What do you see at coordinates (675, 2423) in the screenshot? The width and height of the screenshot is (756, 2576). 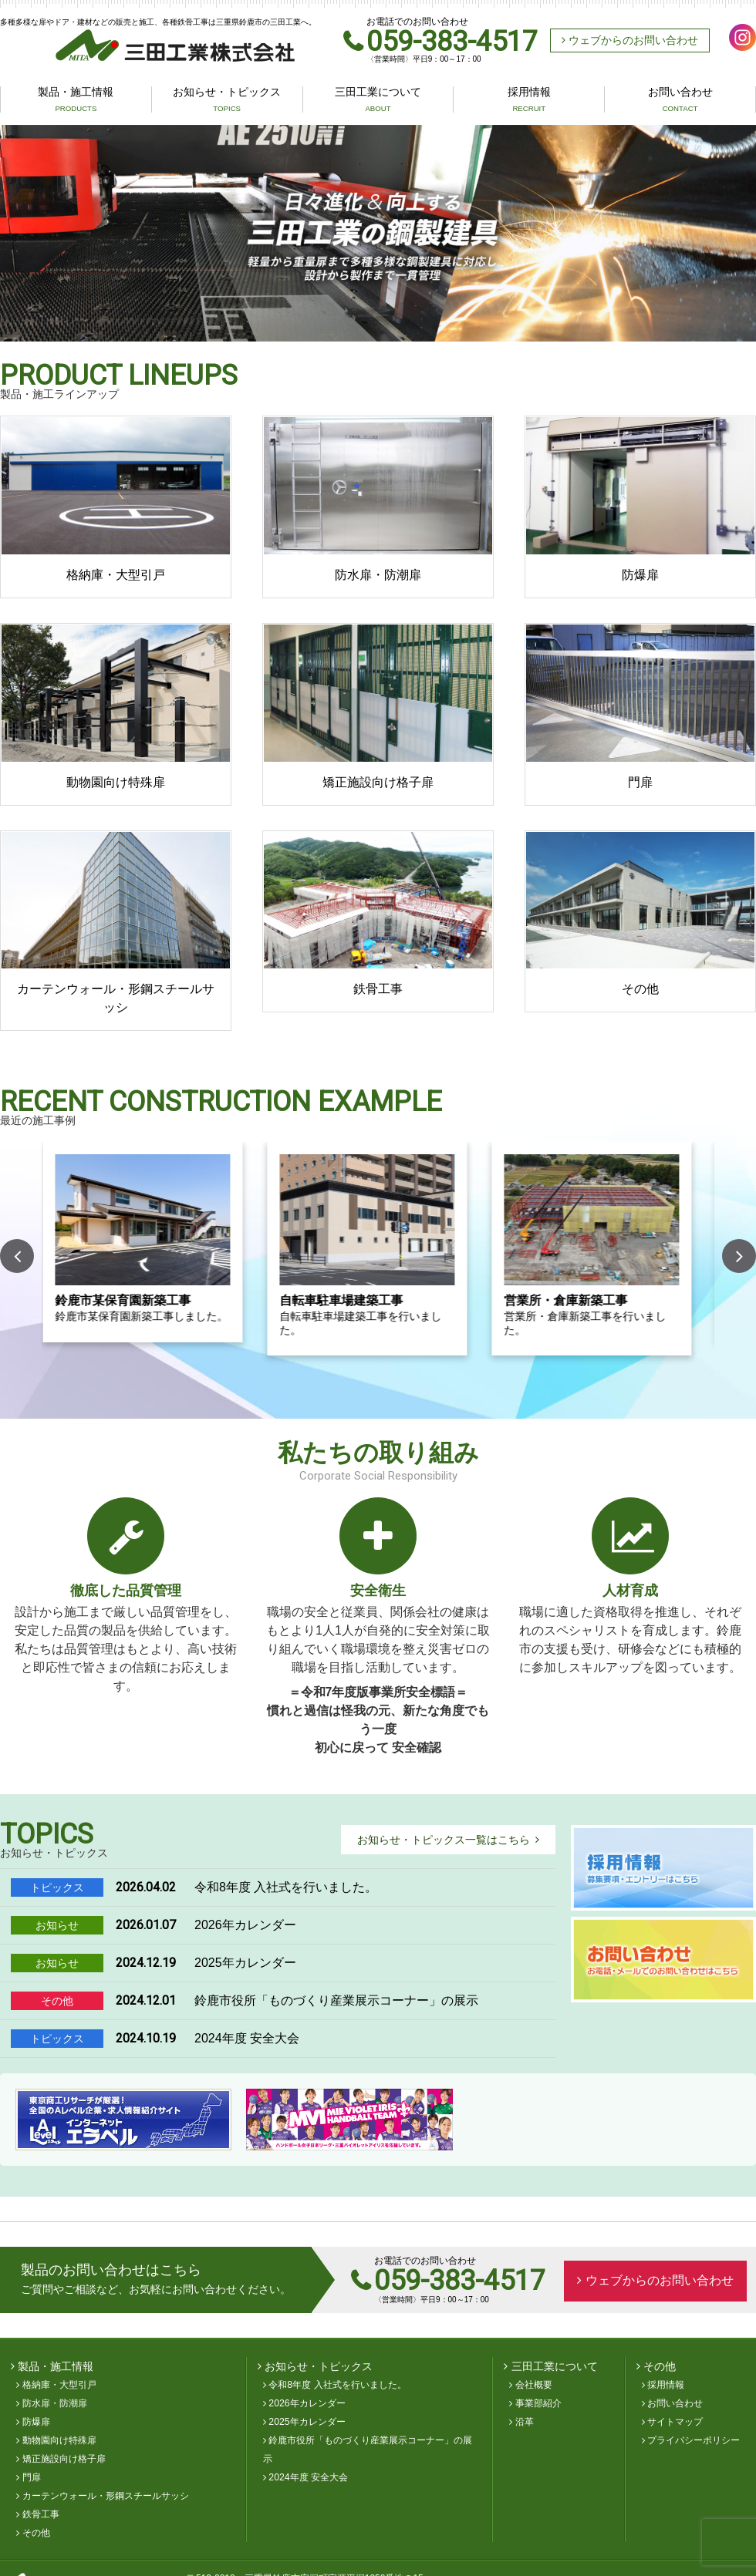 I see `サイトマップ` at bounding box center [675, 2423].